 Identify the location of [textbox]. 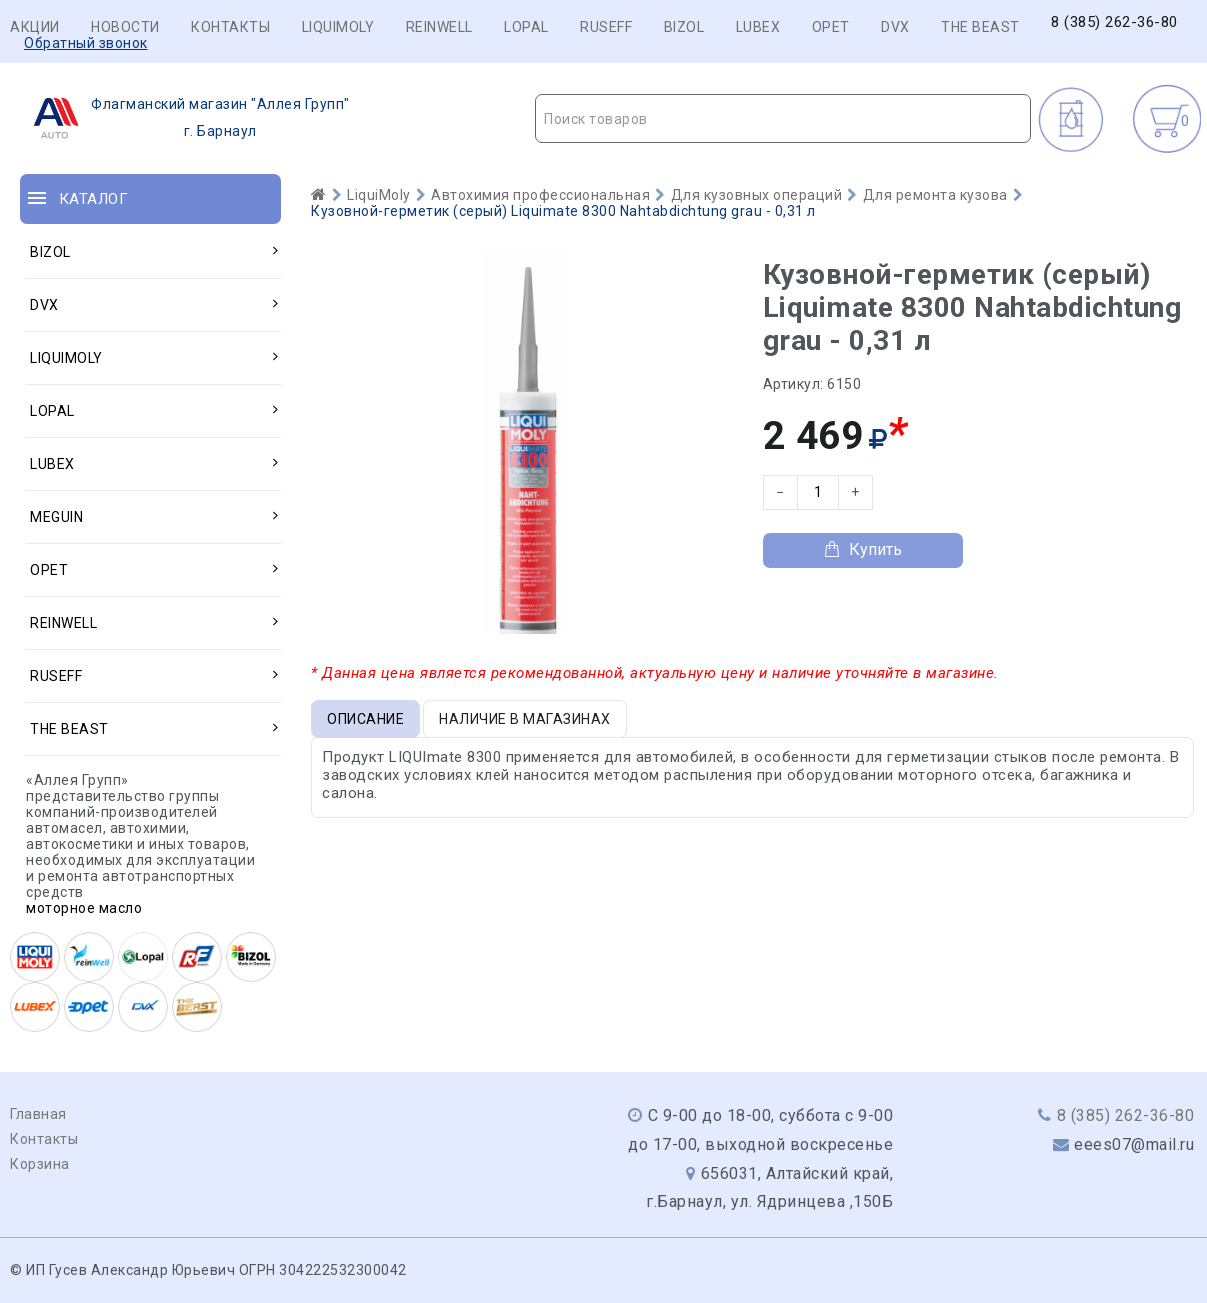
(783, 119).